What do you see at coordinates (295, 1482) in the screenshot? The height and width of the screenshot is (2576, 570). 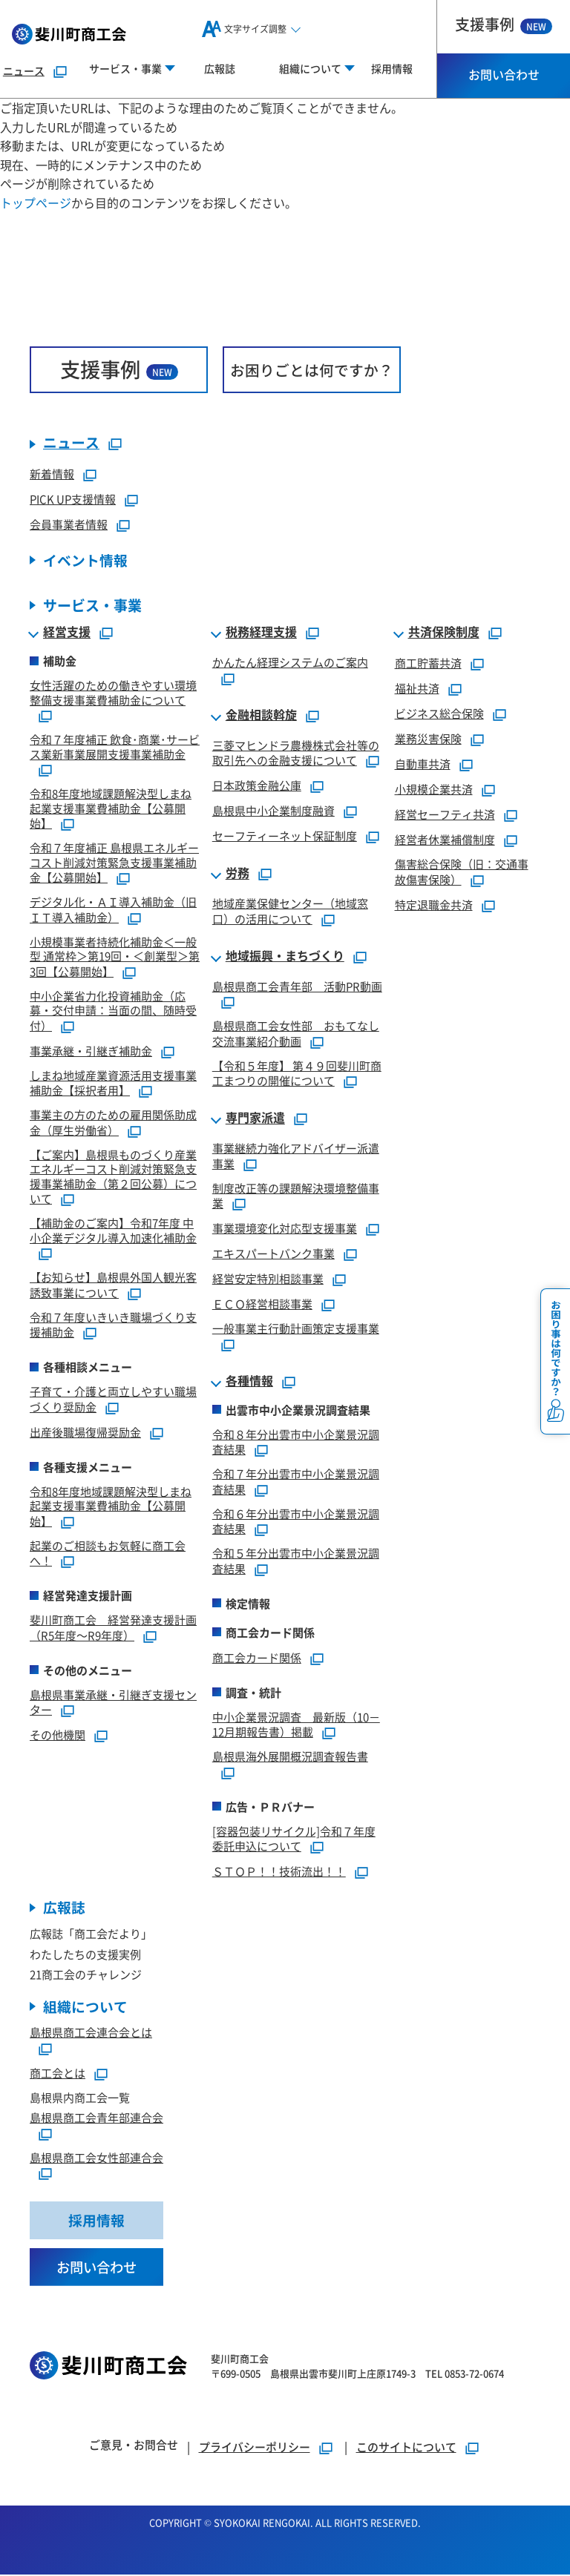 I see `令和７年分出雲市中小企業景況調査結果` at bounding box center [295, 1482].